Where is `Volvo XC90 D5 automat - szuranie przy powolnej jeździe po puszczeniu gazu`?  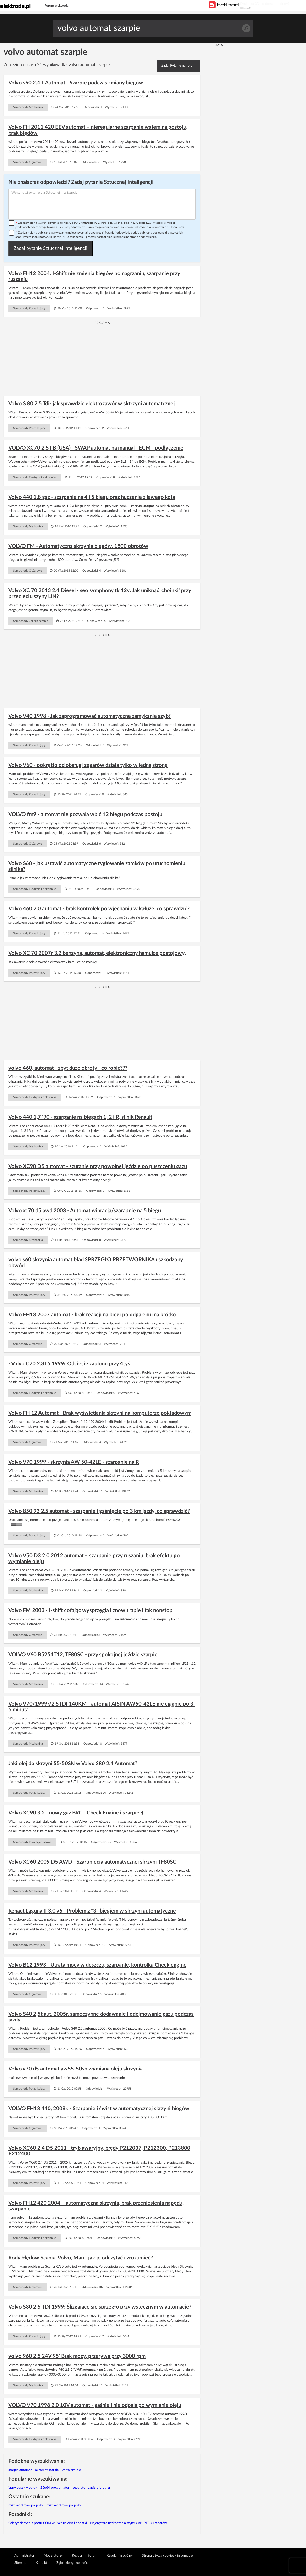
Volvo XC90 D5 automat - szuranie przy powolnej jeździe po puszczeniu gazu is located at coordinates (97, 1166).